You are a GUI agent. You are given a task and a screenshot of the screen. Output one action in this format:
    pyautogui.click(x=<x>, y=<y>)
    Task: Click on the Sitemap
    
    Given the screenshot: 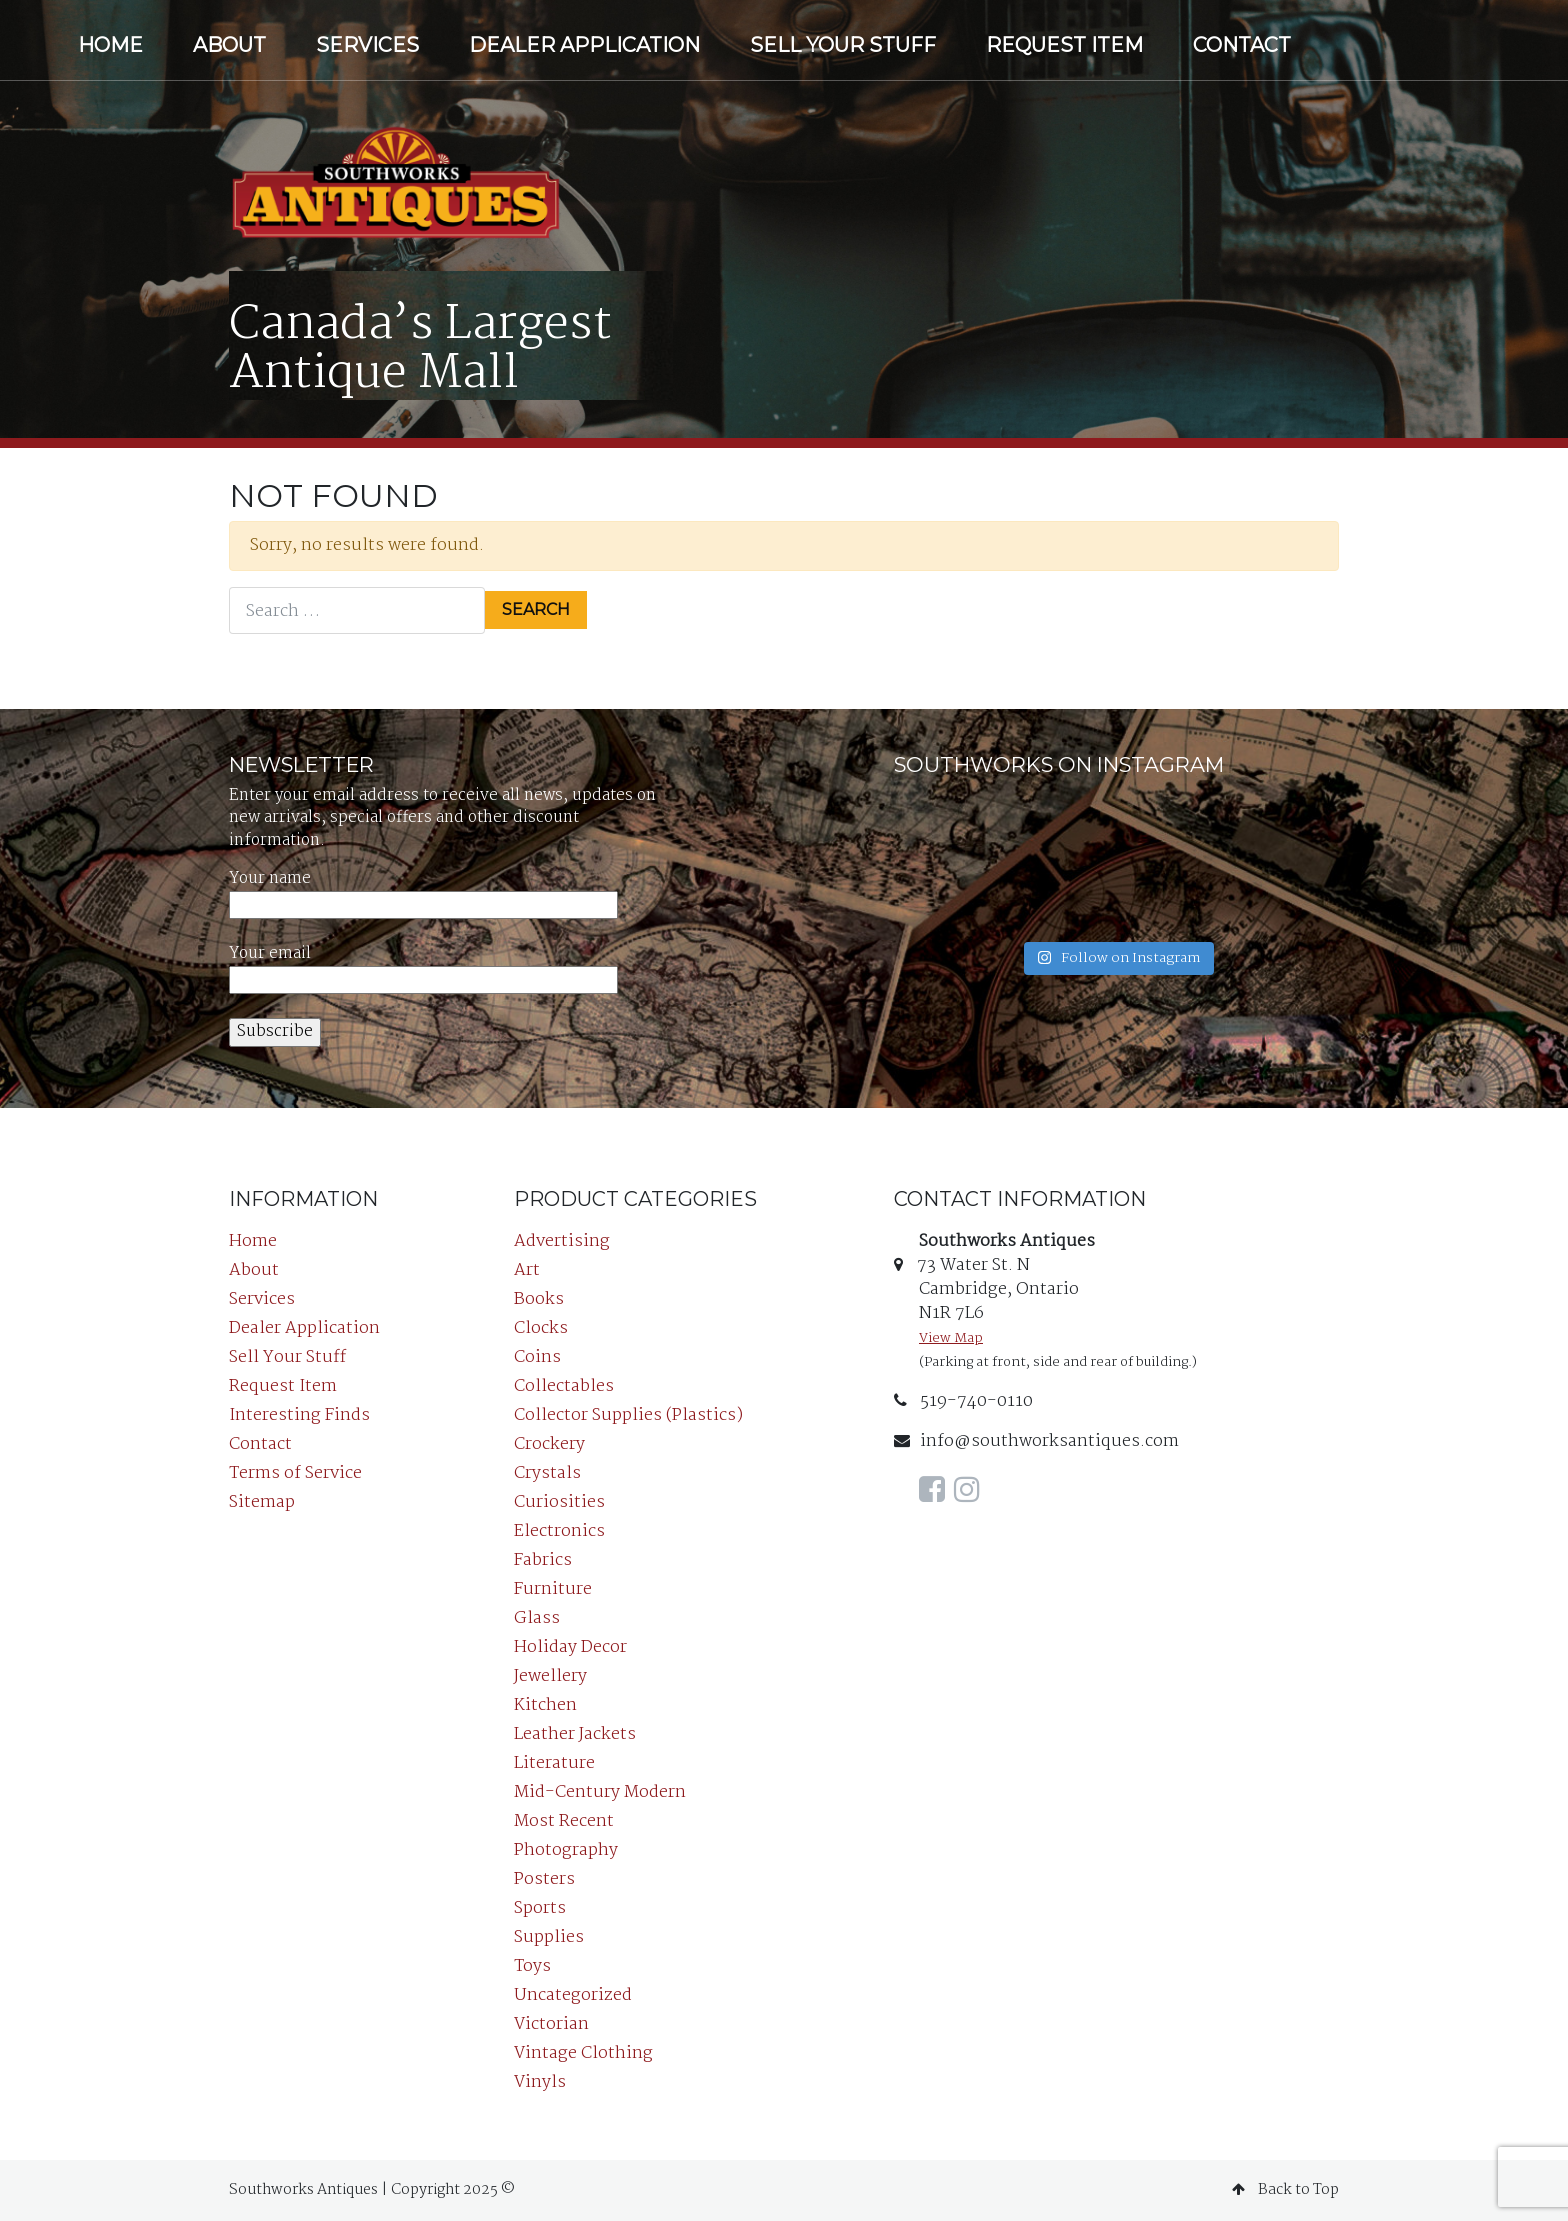 What is the action you would take?
    pyautogui.click(x=262, y=1502)
    